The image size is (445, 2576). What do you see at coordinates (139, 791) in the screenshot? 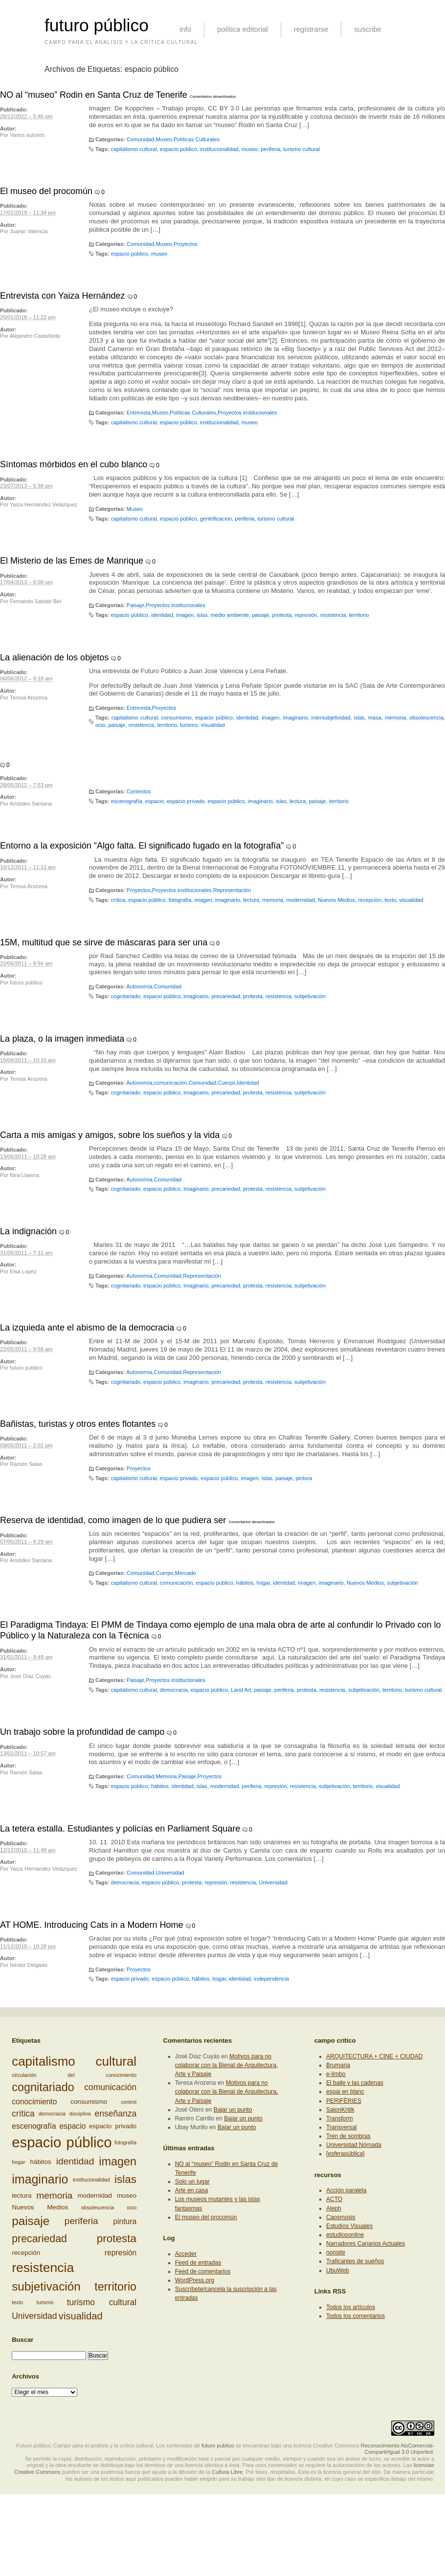
I see `Contextos` at bounding box center [139, 791].